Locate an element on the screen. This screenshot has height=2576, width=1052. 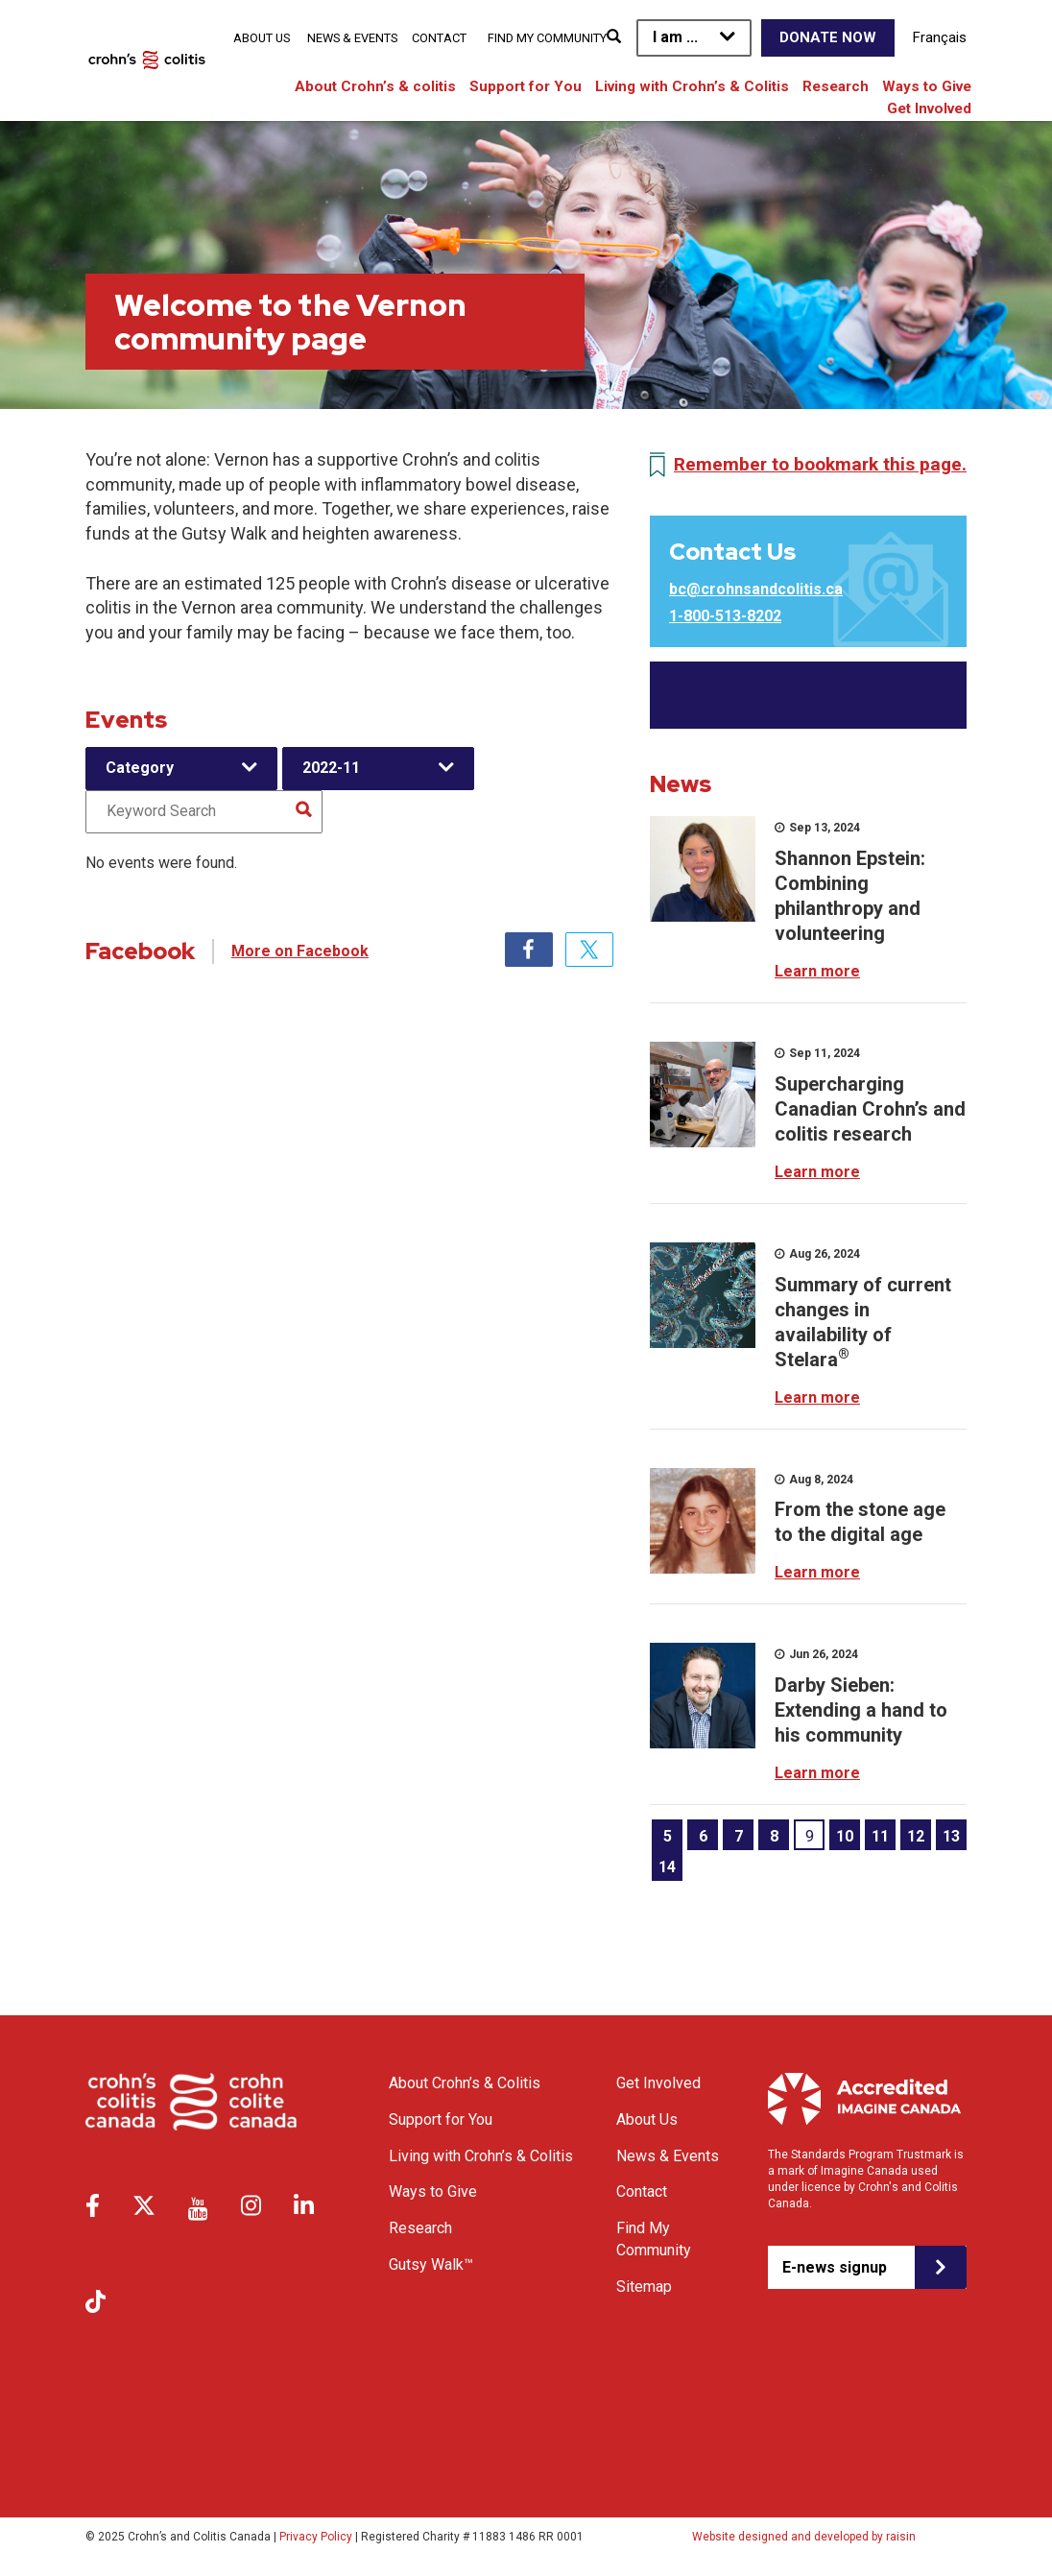
About Crohn’s & colitis is located at coordinates (375, 86).